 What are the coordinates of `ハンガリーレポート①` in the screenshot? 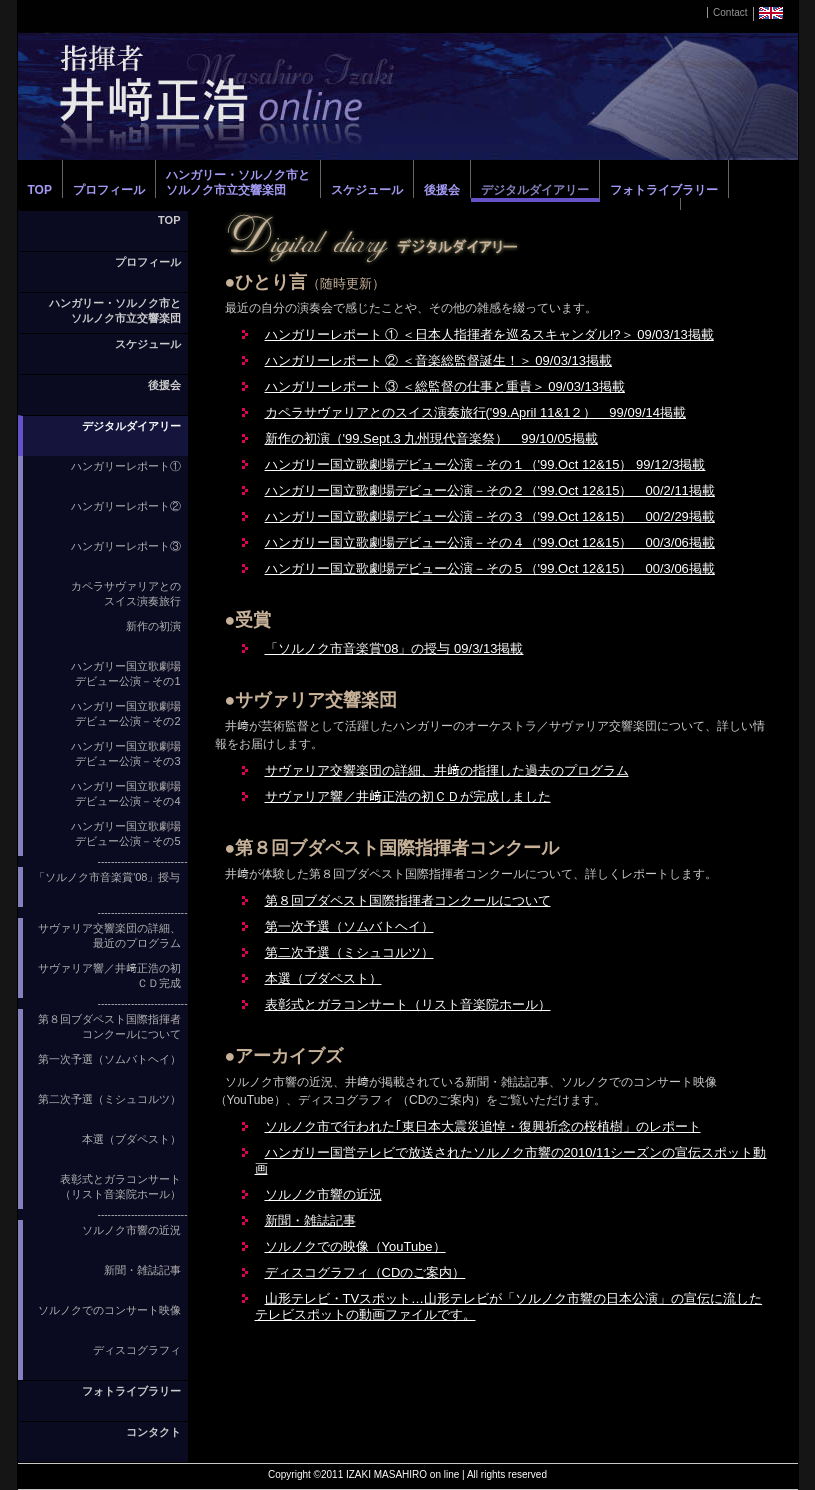 It's located at (126, 466).